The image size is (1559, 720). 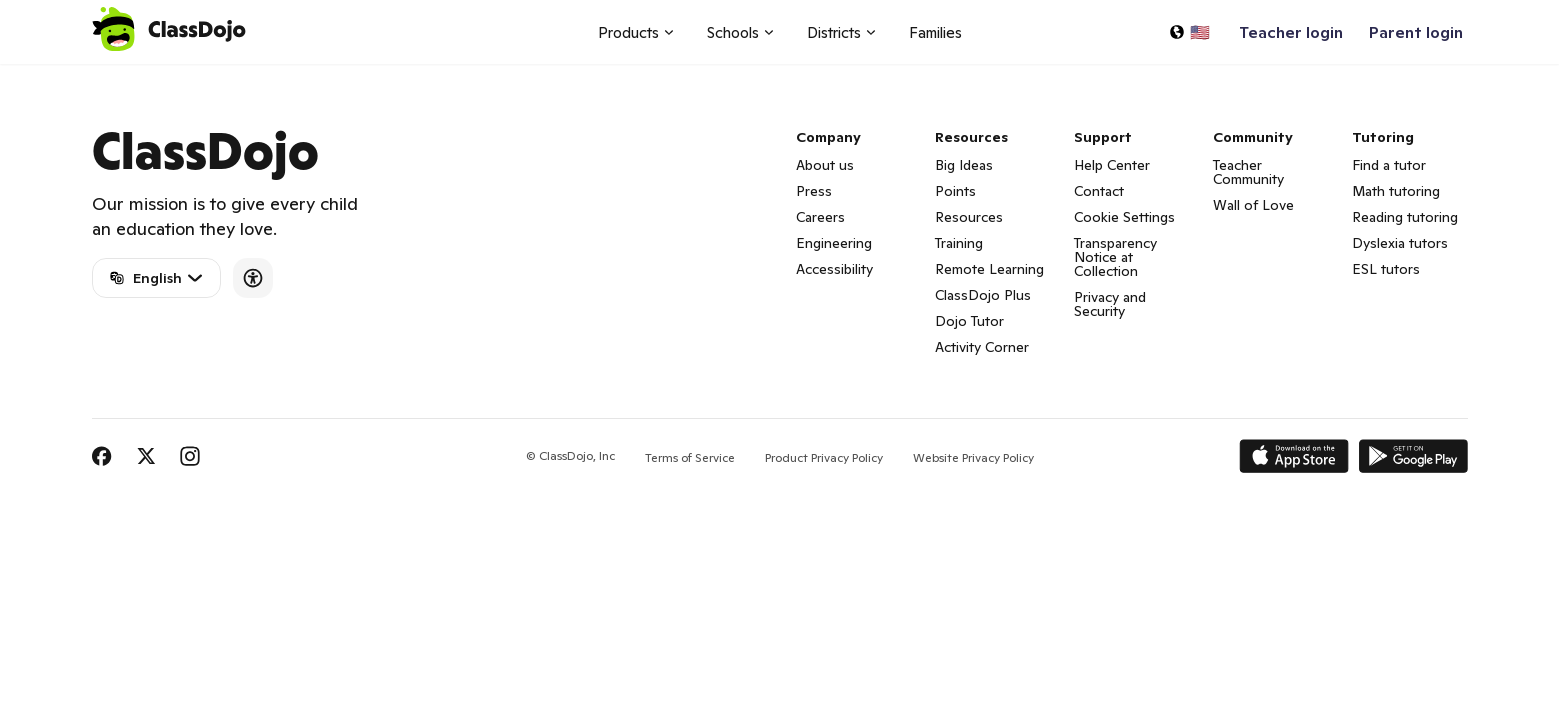 What do you see at coordinates (973, 457) in the screenshot?
I see `Website Privacy Policy` at bounding box center [973, 457].